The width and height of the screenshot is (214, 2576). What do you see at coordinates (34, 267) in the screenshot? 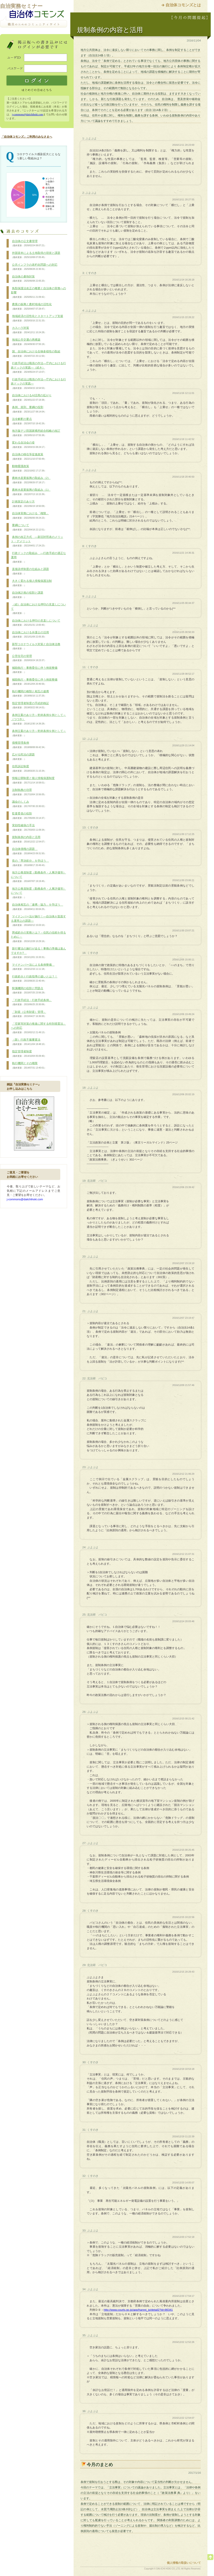
I see `公共インフラの老朽化問題への対応` at bounding box center [34, 267].